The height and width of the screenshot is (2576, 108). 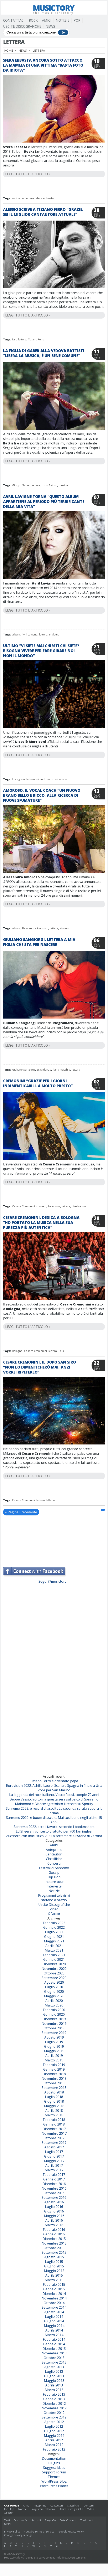 What do you see at coordinates (54, 2325) in the screenshot?
I see `Maggio 2014` at bounding box center [54, 2325].